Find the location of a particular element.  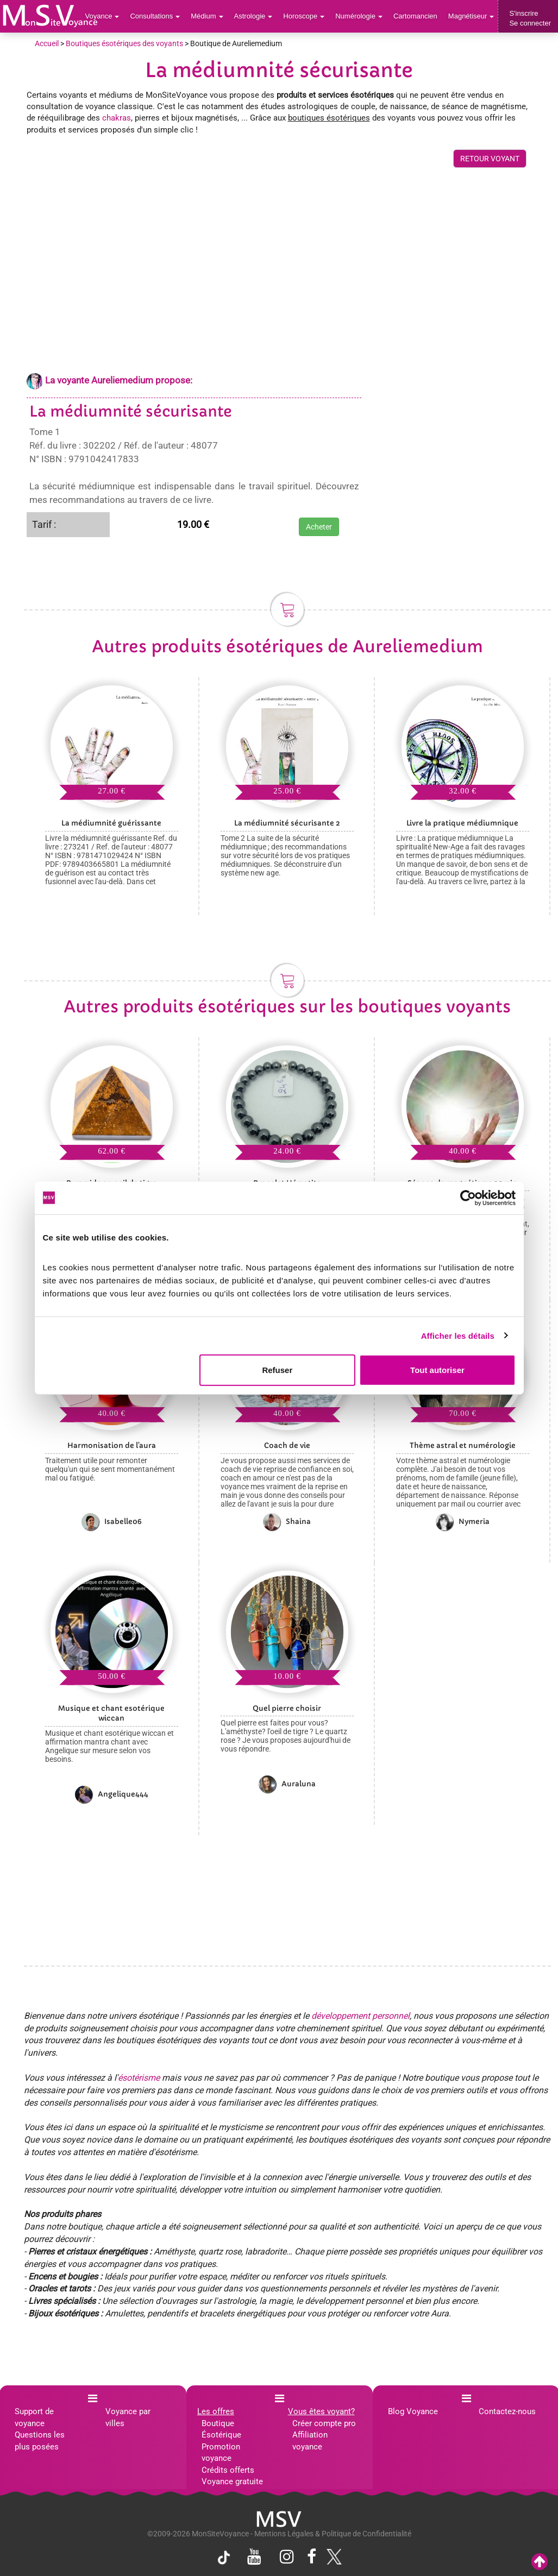

Mentions Légales & Politique de Confidentialité is located at coordinates (332, 2533).